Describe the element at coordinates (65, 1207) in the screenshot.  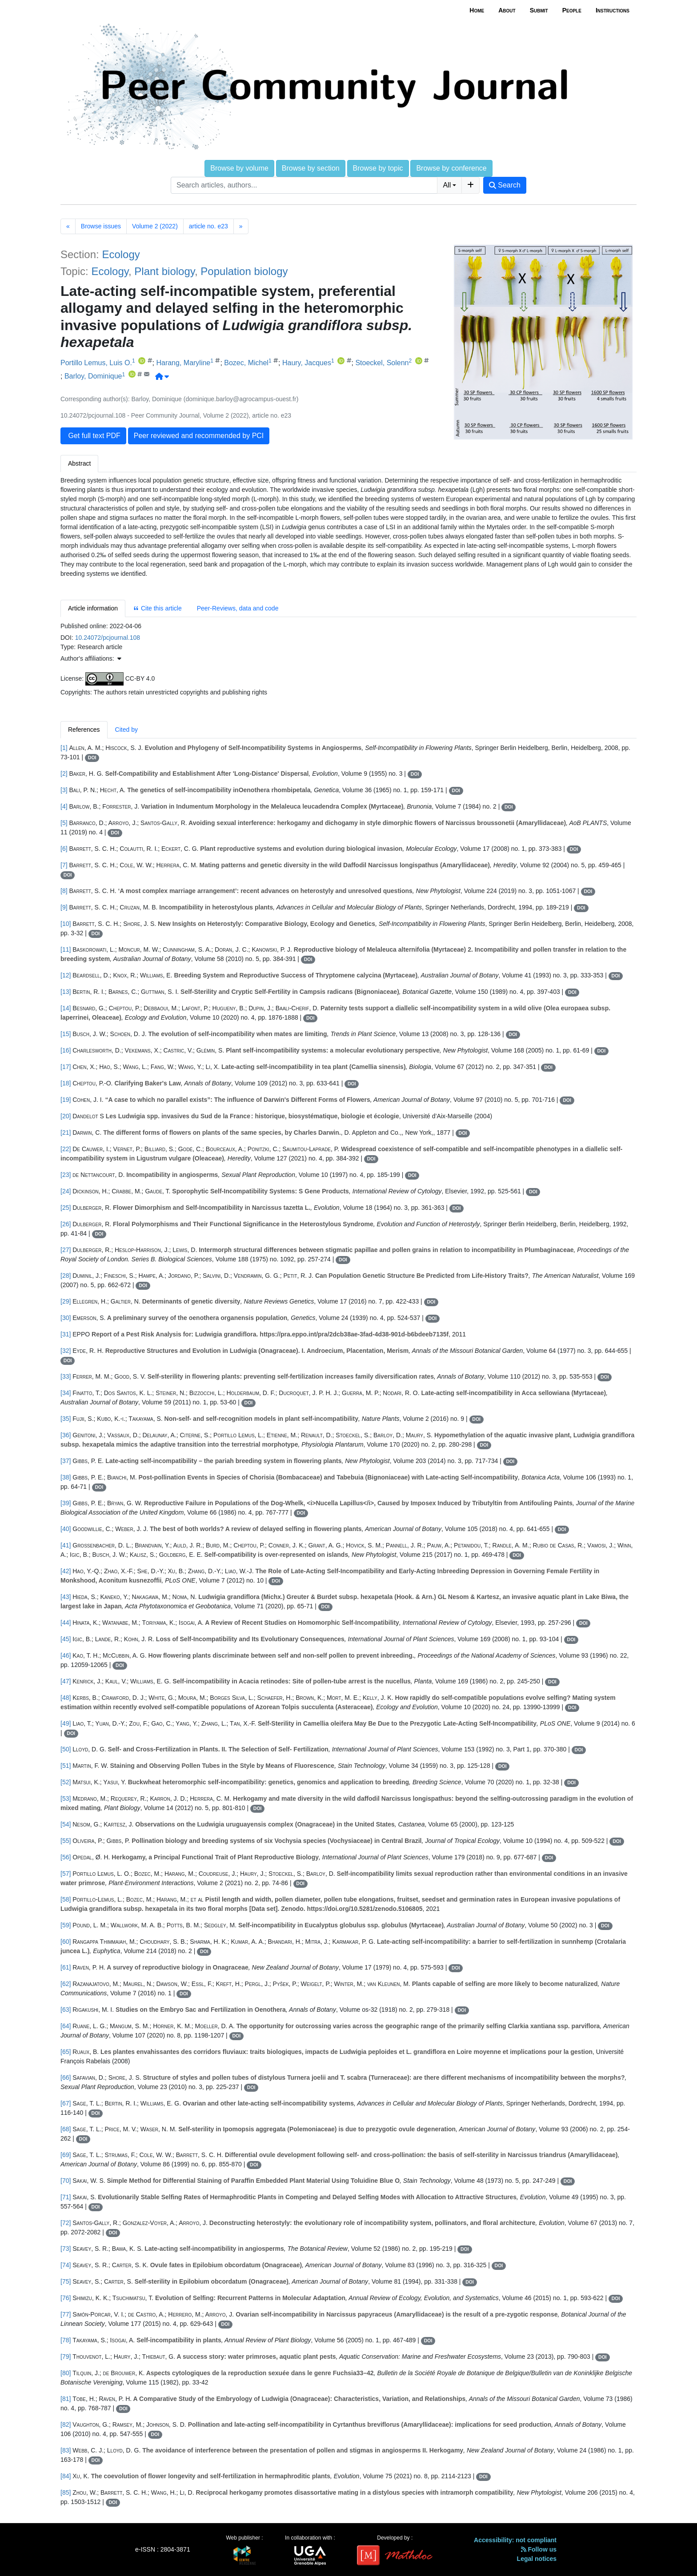
I see `[25]` at that location.